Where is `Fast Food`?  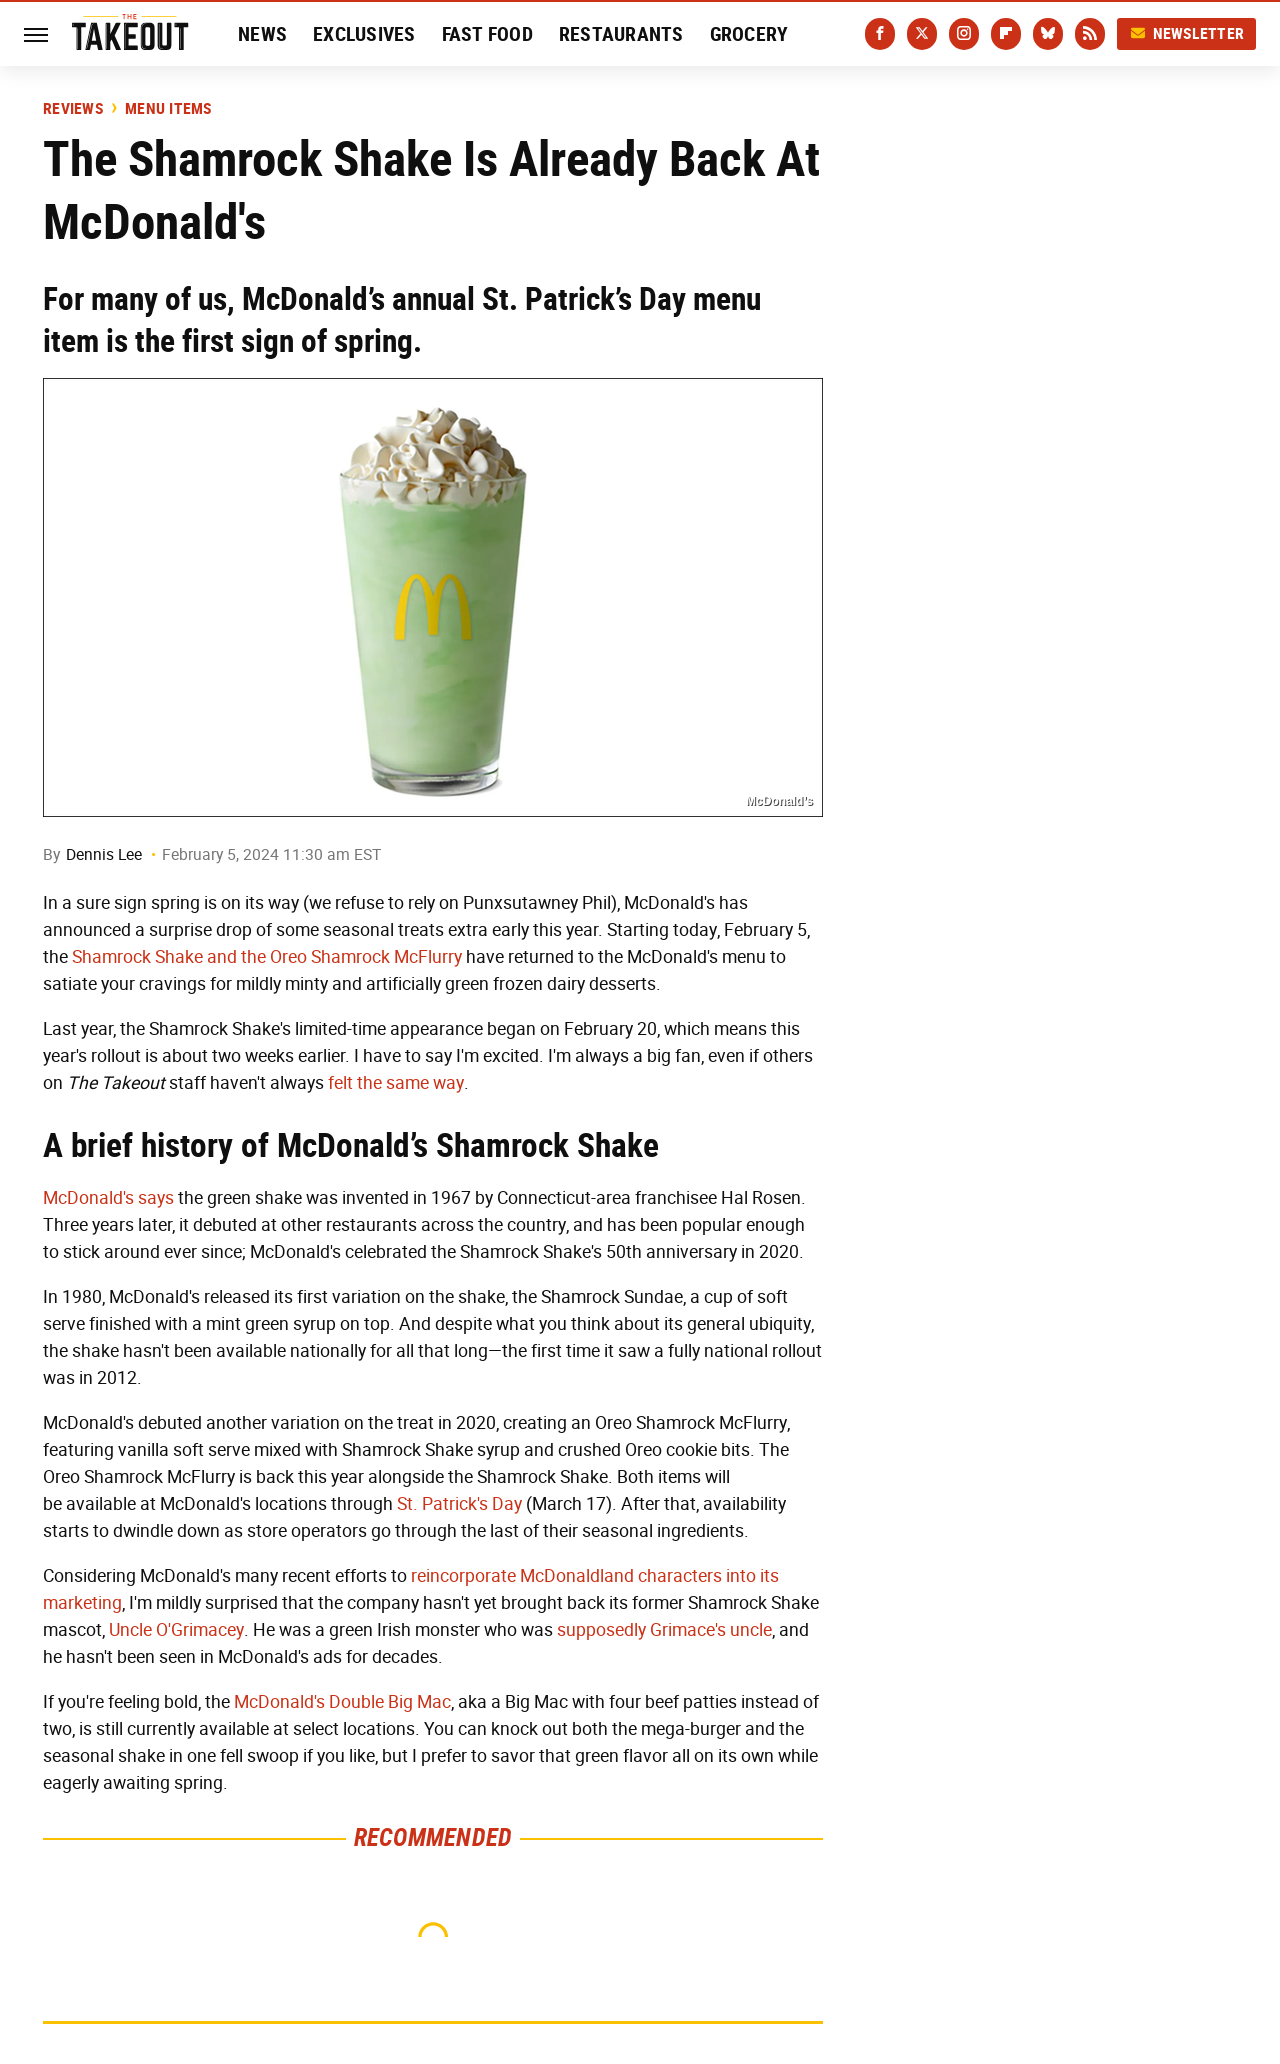 Fast Food is located at coordinates (487, 34).